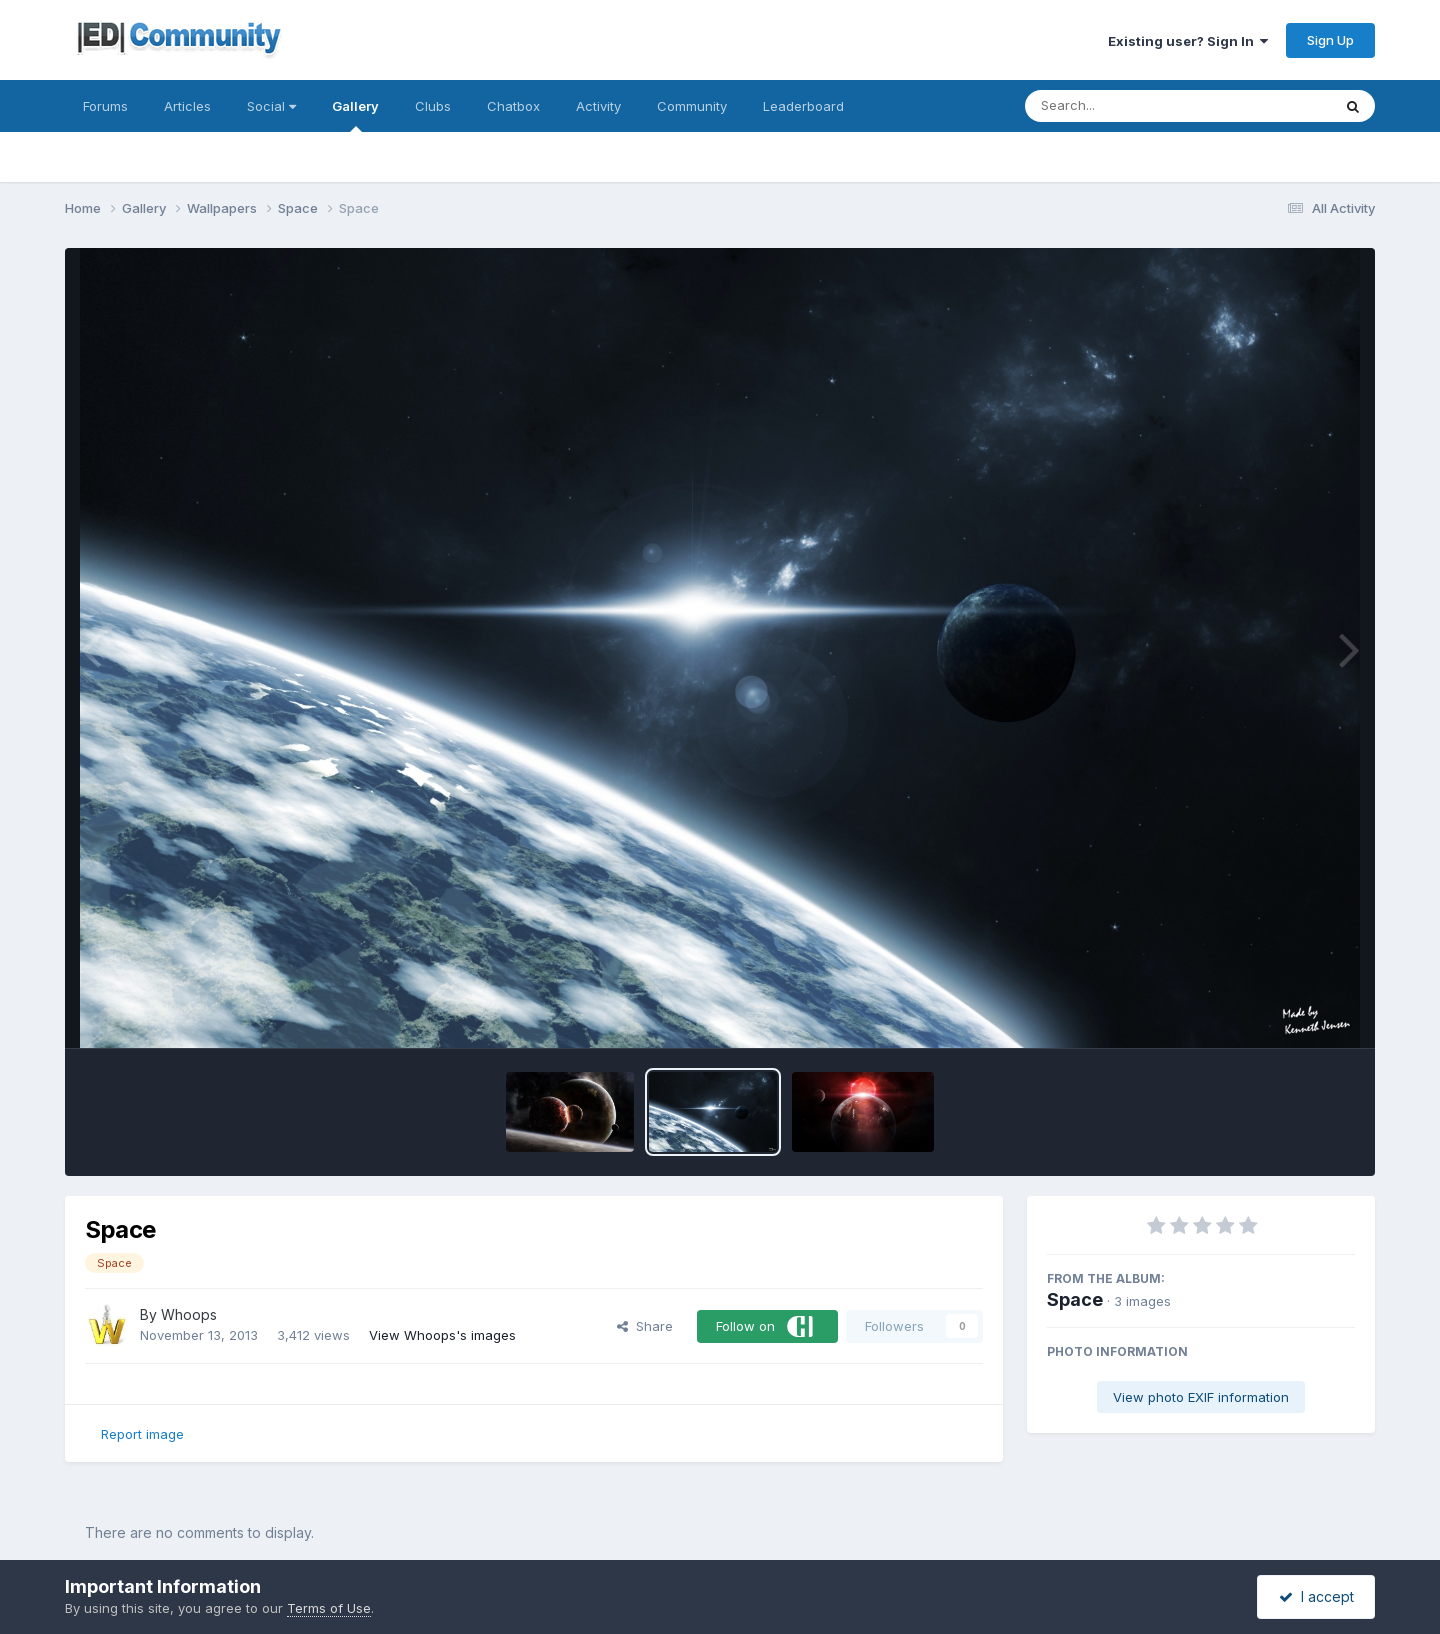 This screenshot has height=1634, width=1440. Describe the element at coordinates (1330, 40) in the screenshot. I see `Sign Up` at that location.